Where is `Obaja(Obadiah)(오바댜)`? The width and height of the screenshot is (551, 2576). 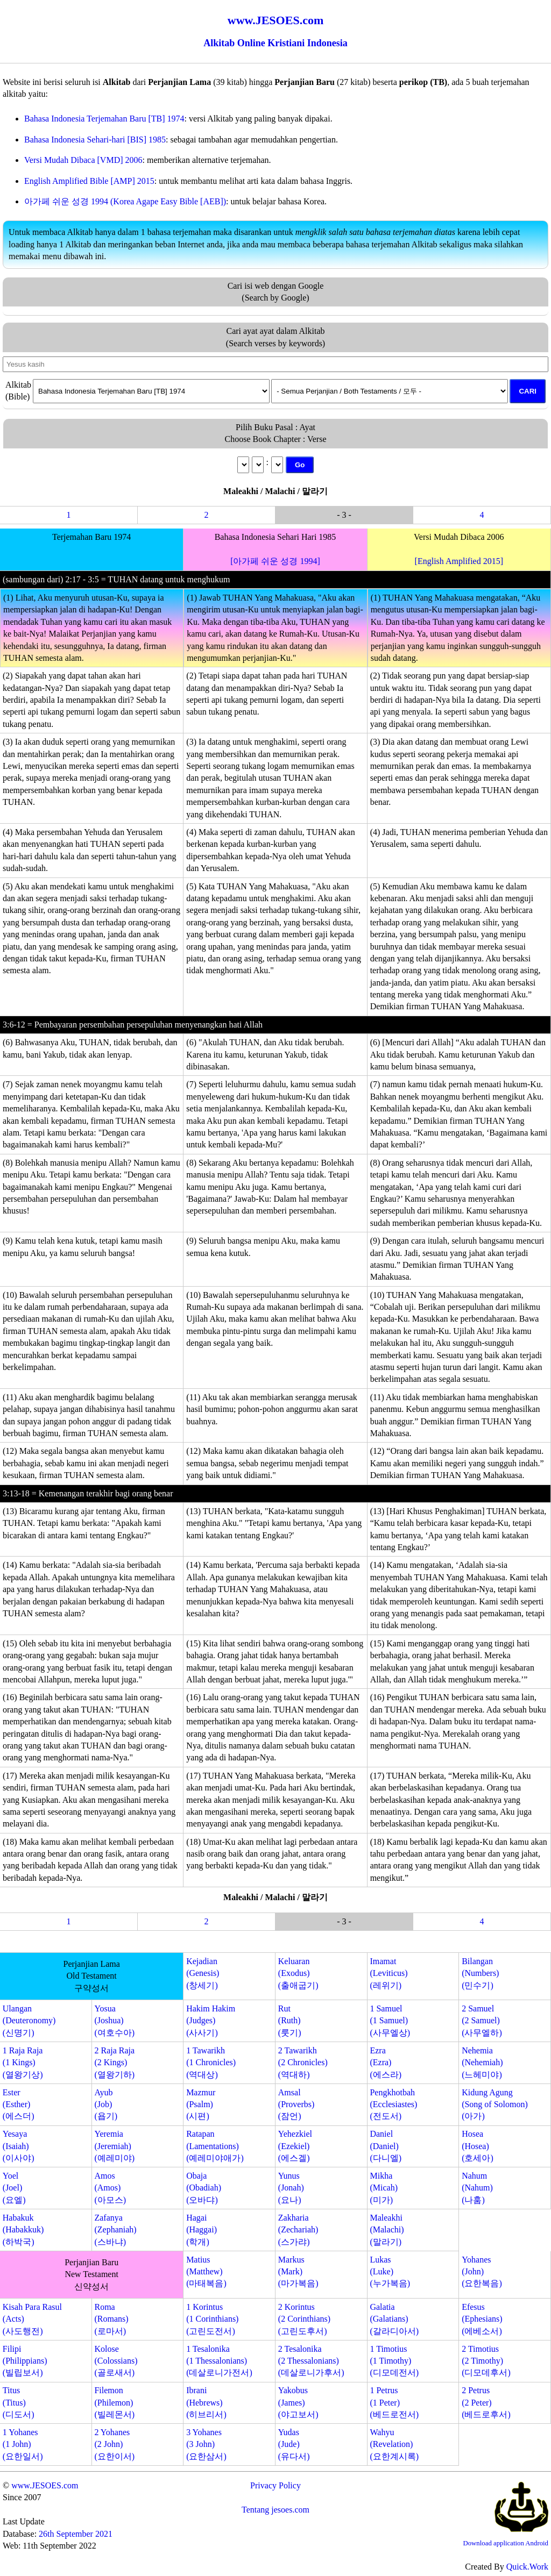 Obaja(Obadiah)(오바댜) is located at coordinates (203, 2187).